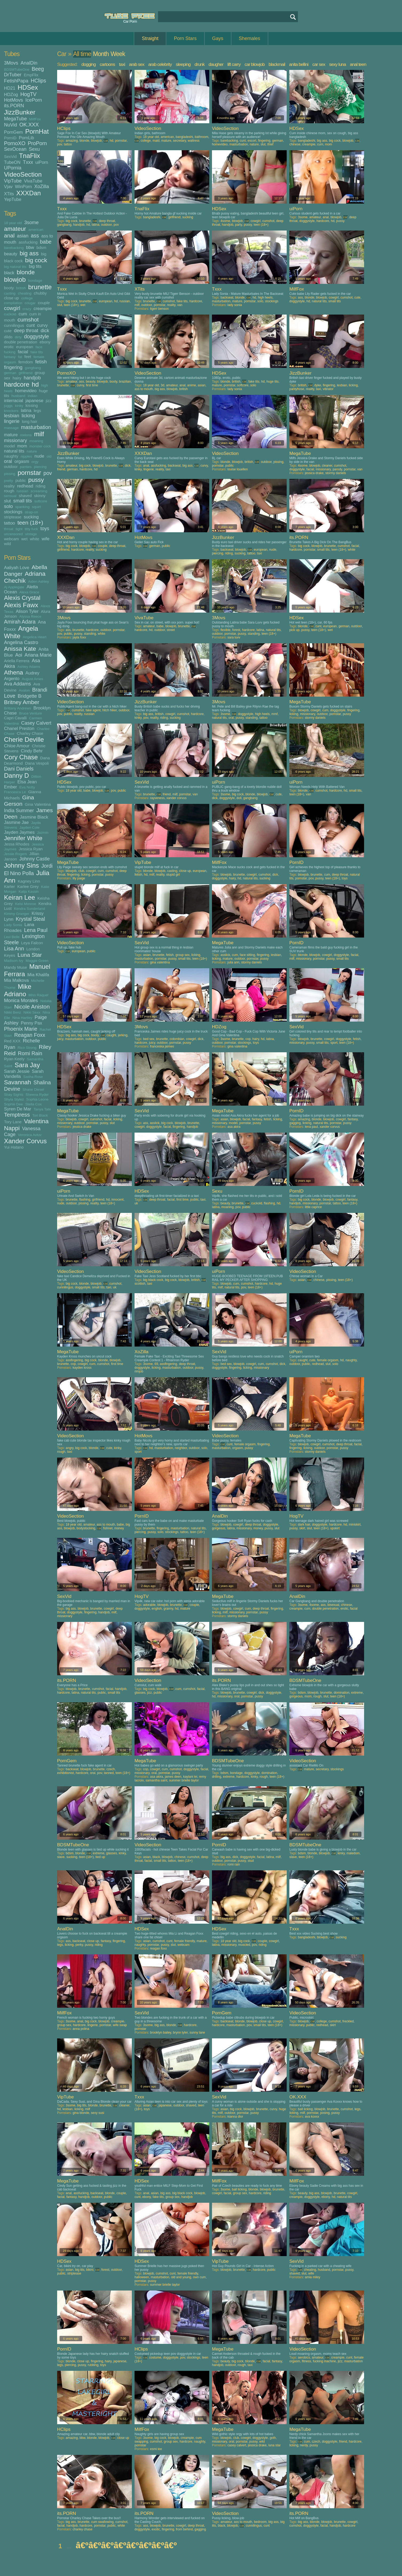 This screenshot has height=2576, width=402. I want to click on gagging, so click(295, 1123).